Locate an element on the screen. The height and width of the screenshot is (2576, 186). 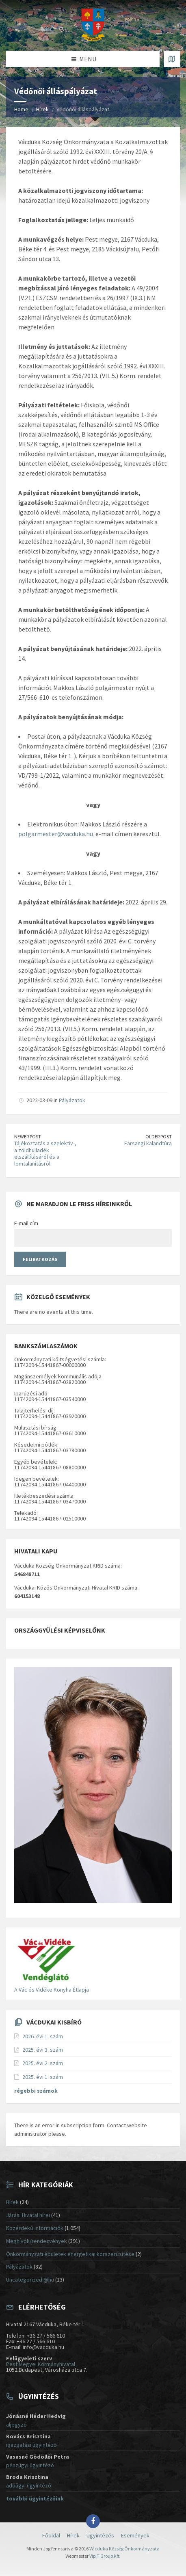
Hírek is located at coordinates (42, 109).